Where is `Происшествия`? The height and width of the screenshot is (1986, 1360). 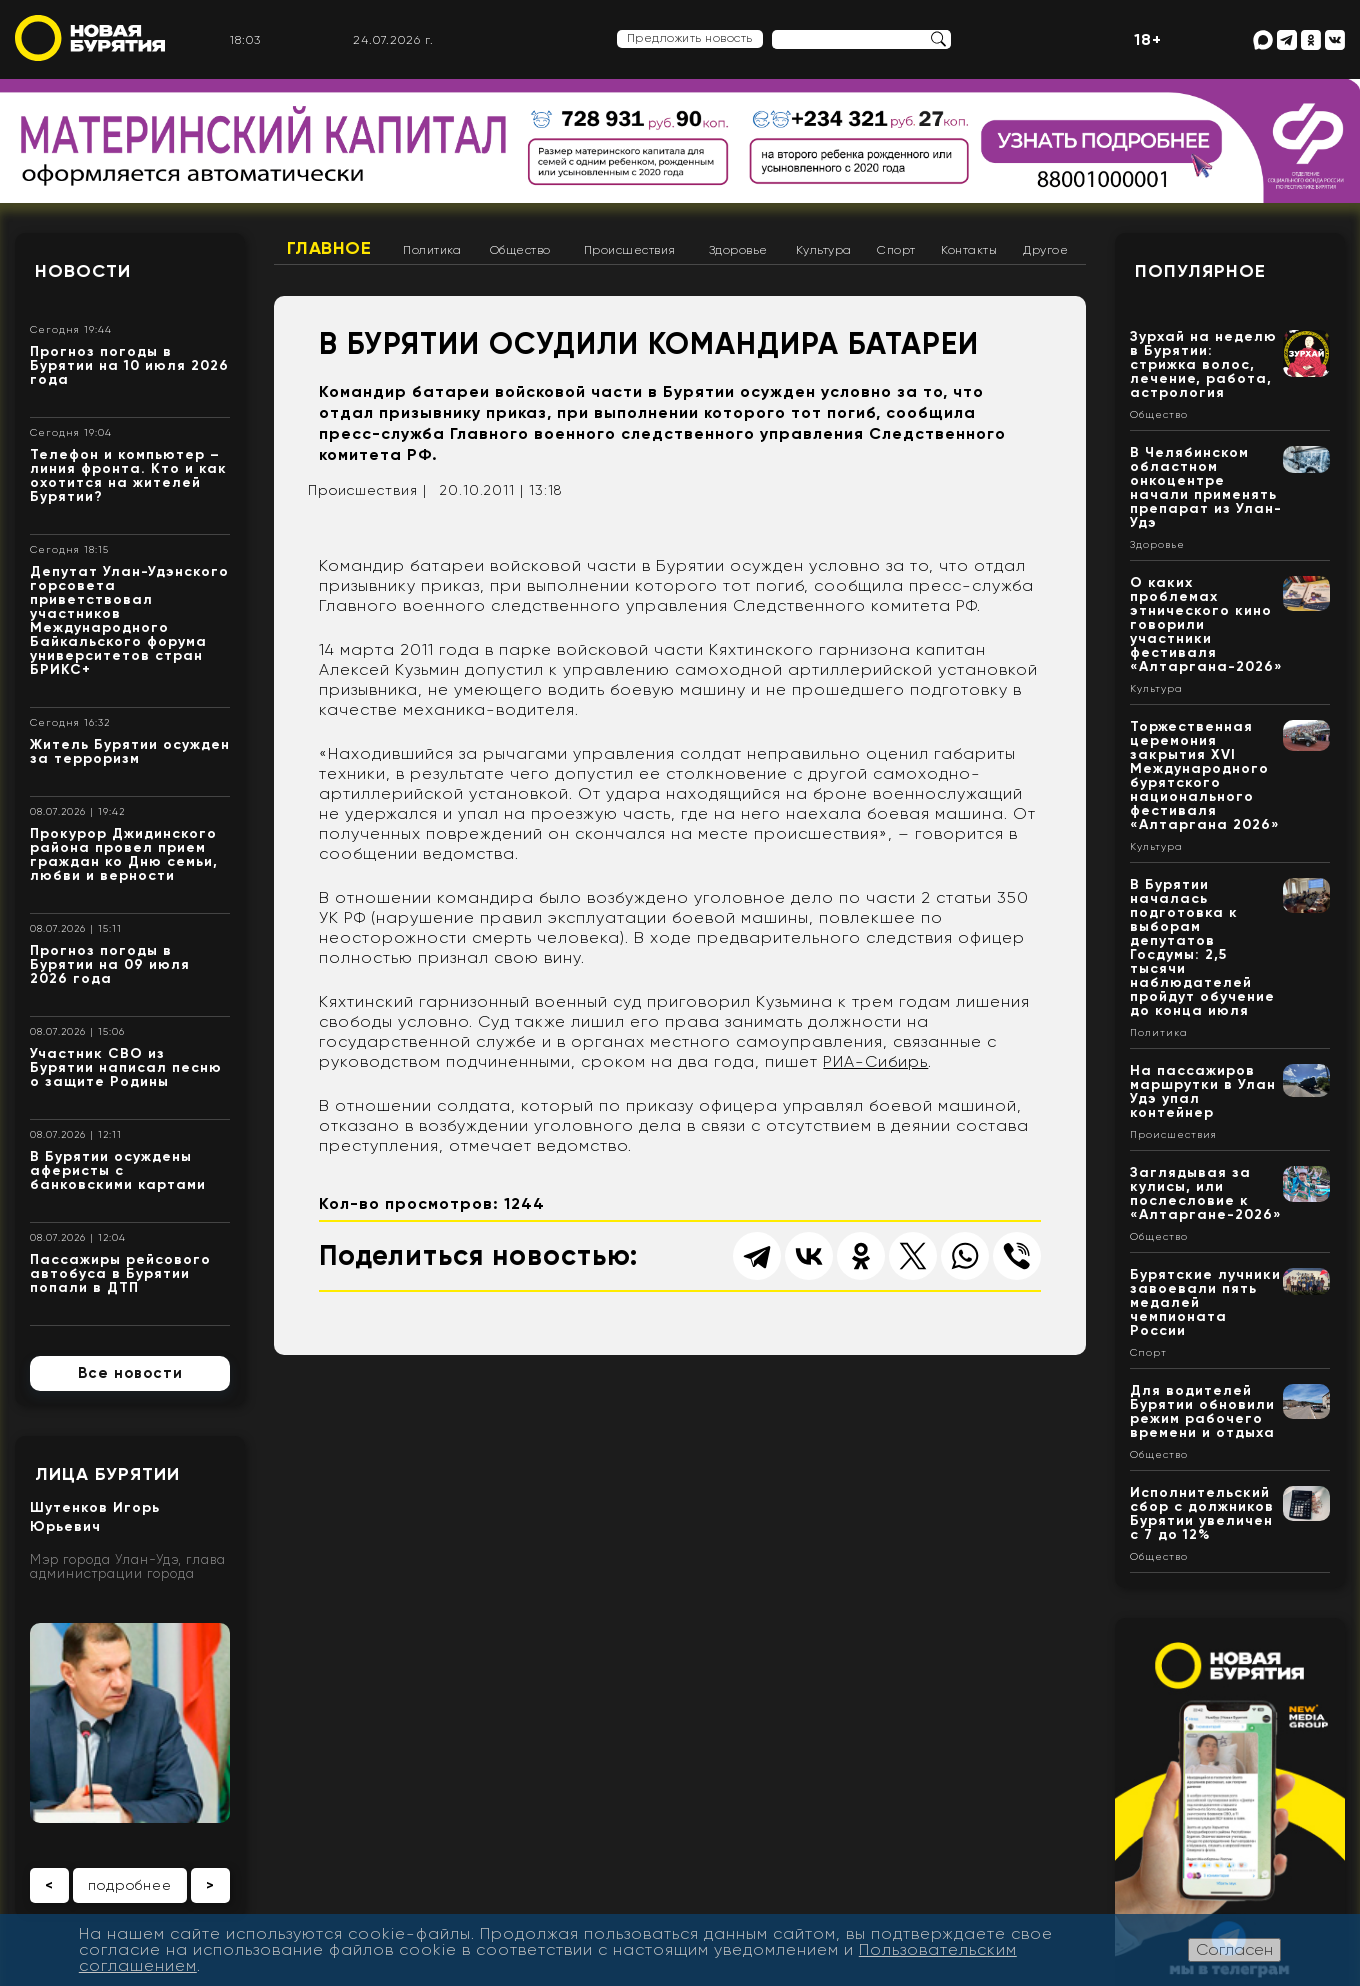 Происшествия is located at coordinates (630, 250).